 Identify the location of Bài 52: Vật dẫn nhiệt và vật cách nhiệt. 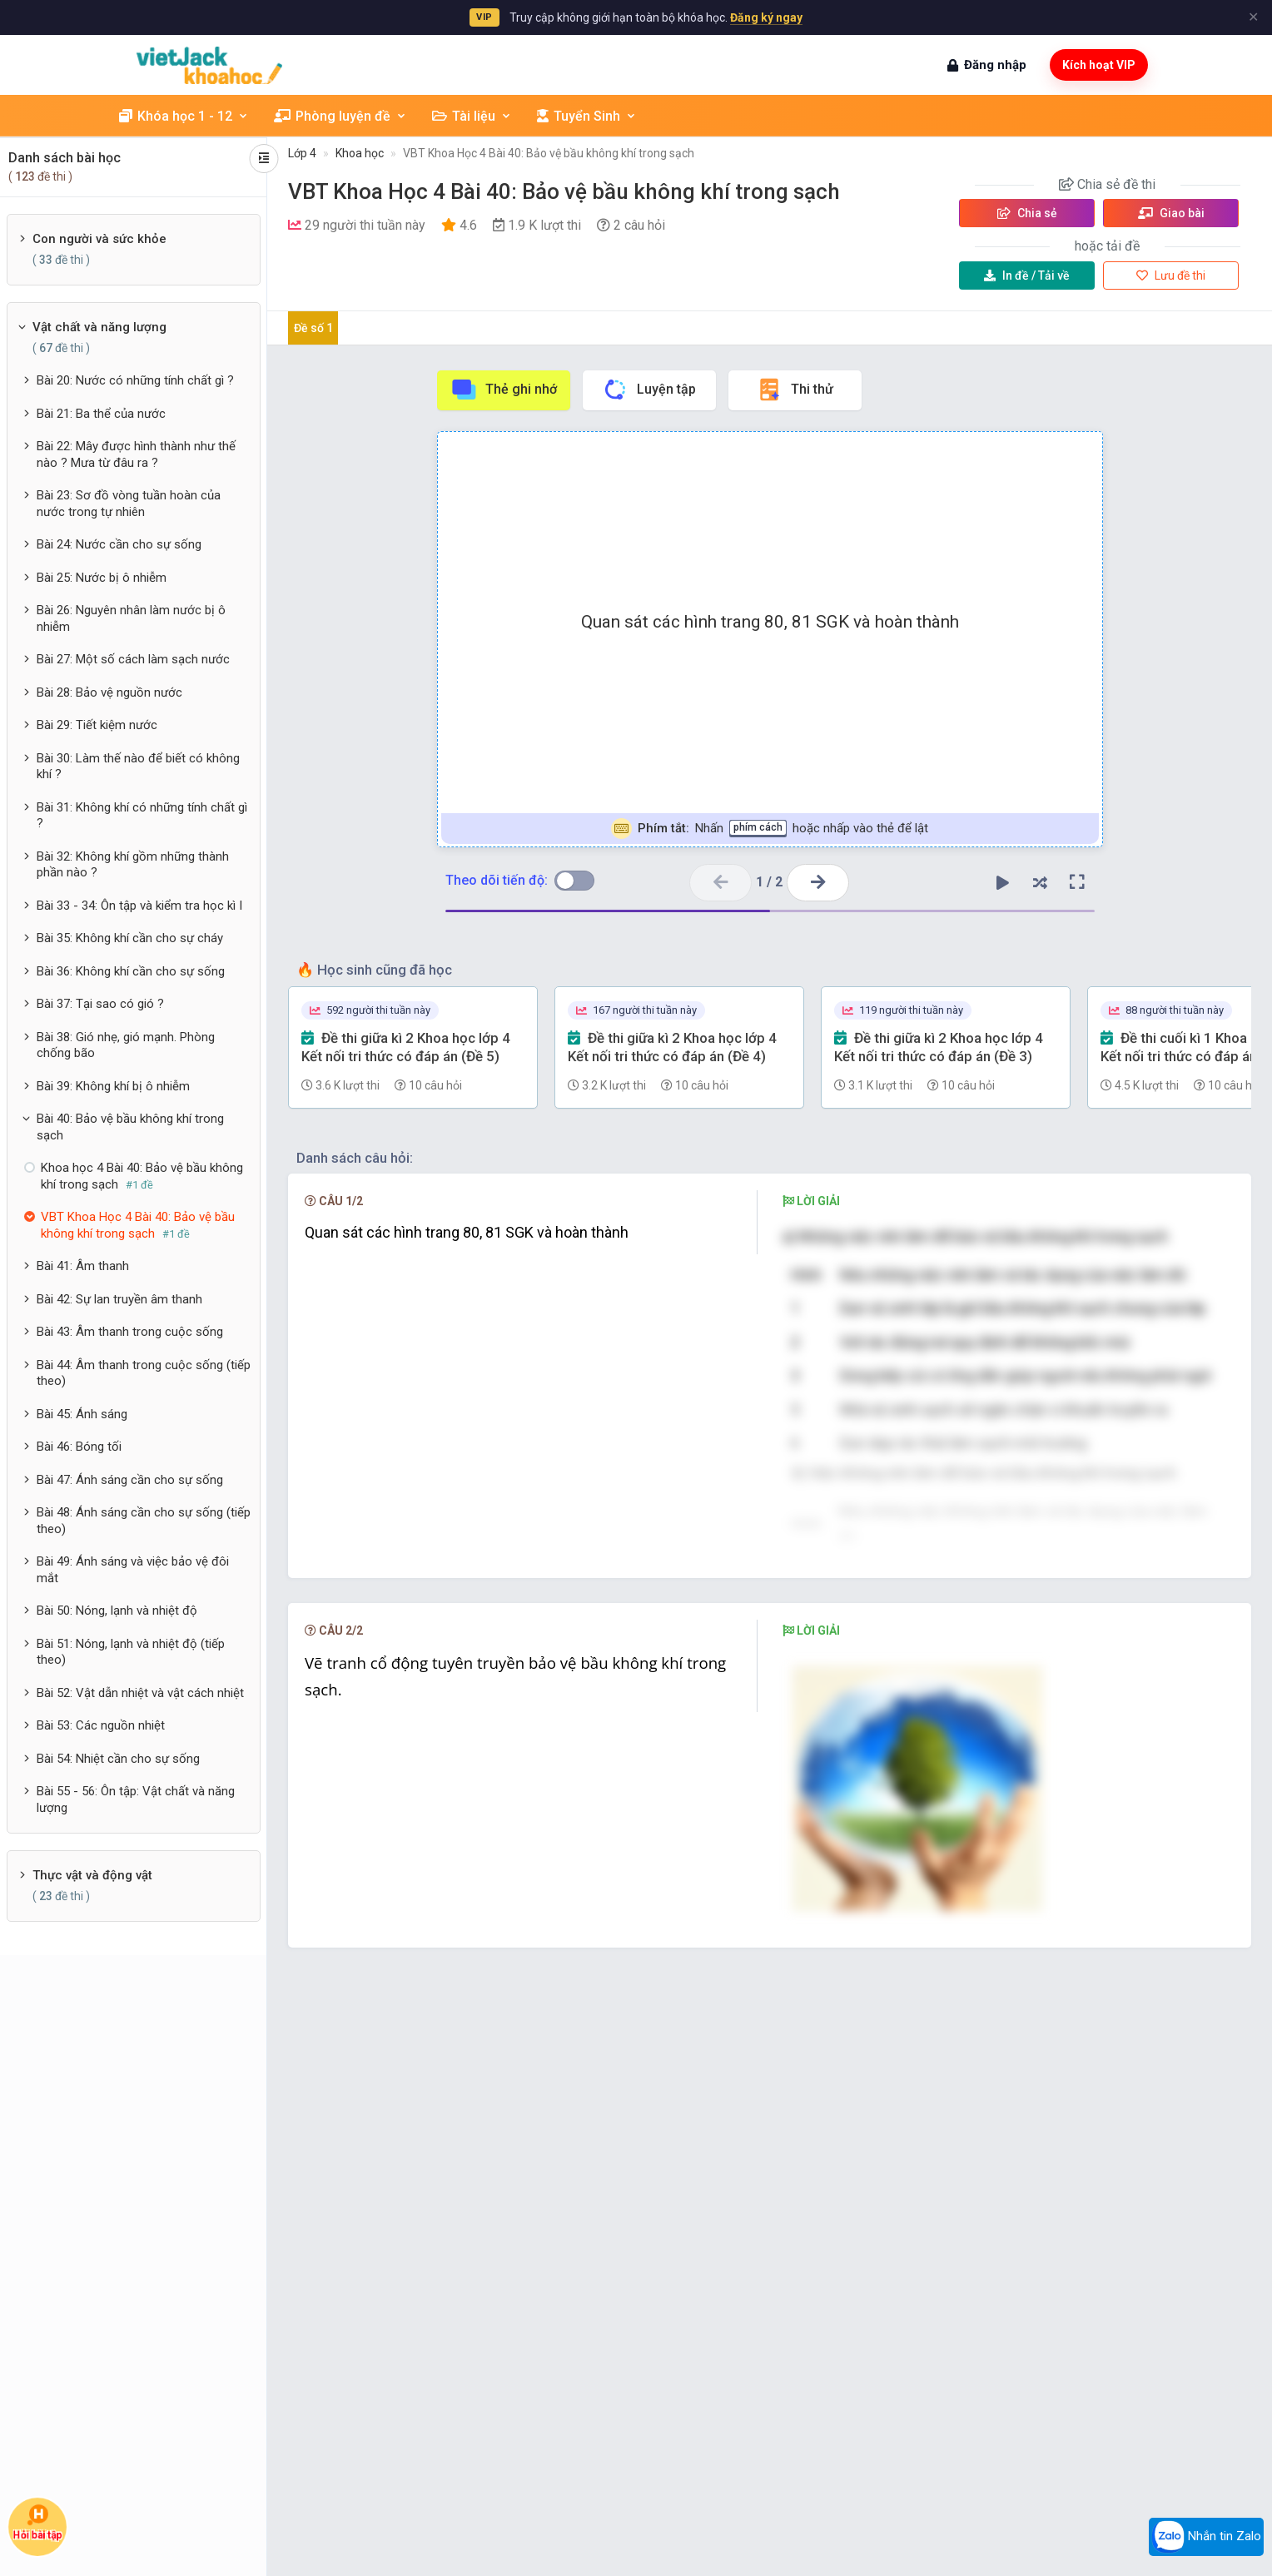
(140, 1692).